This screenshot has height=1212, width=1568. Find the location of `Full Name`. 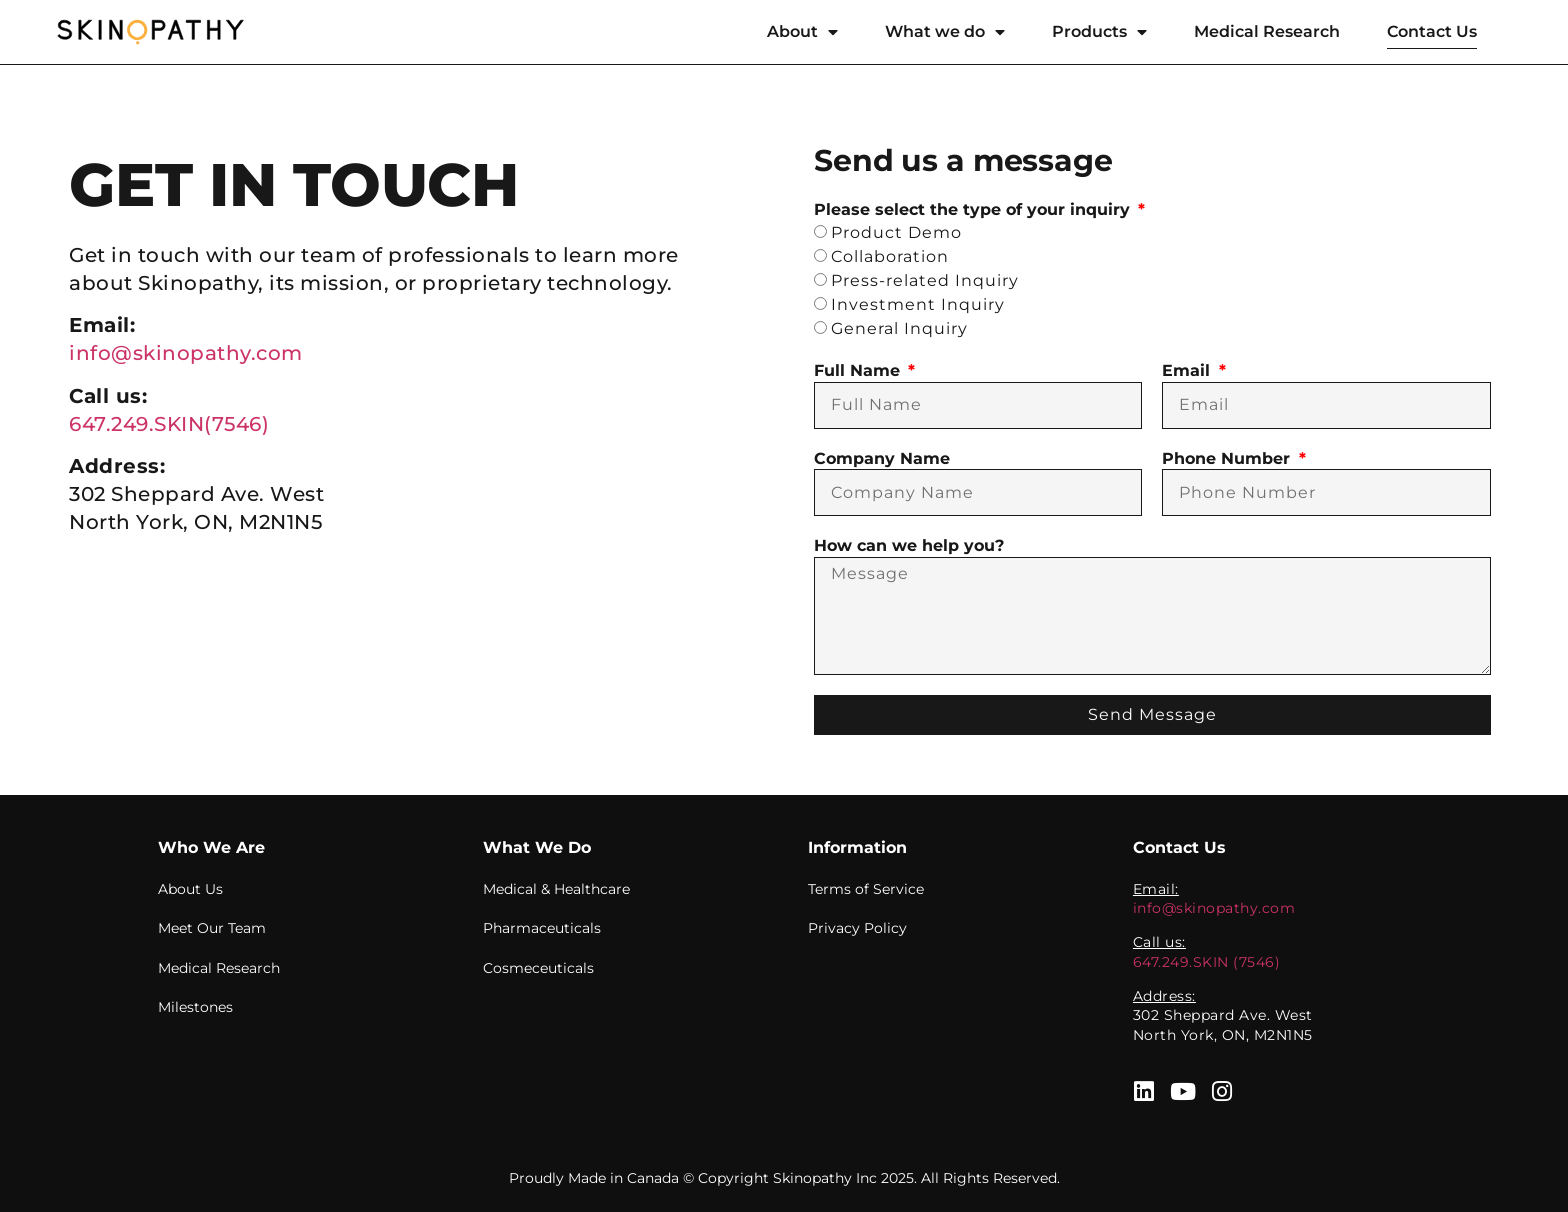

Full Name is located at coordinates (859, 370).